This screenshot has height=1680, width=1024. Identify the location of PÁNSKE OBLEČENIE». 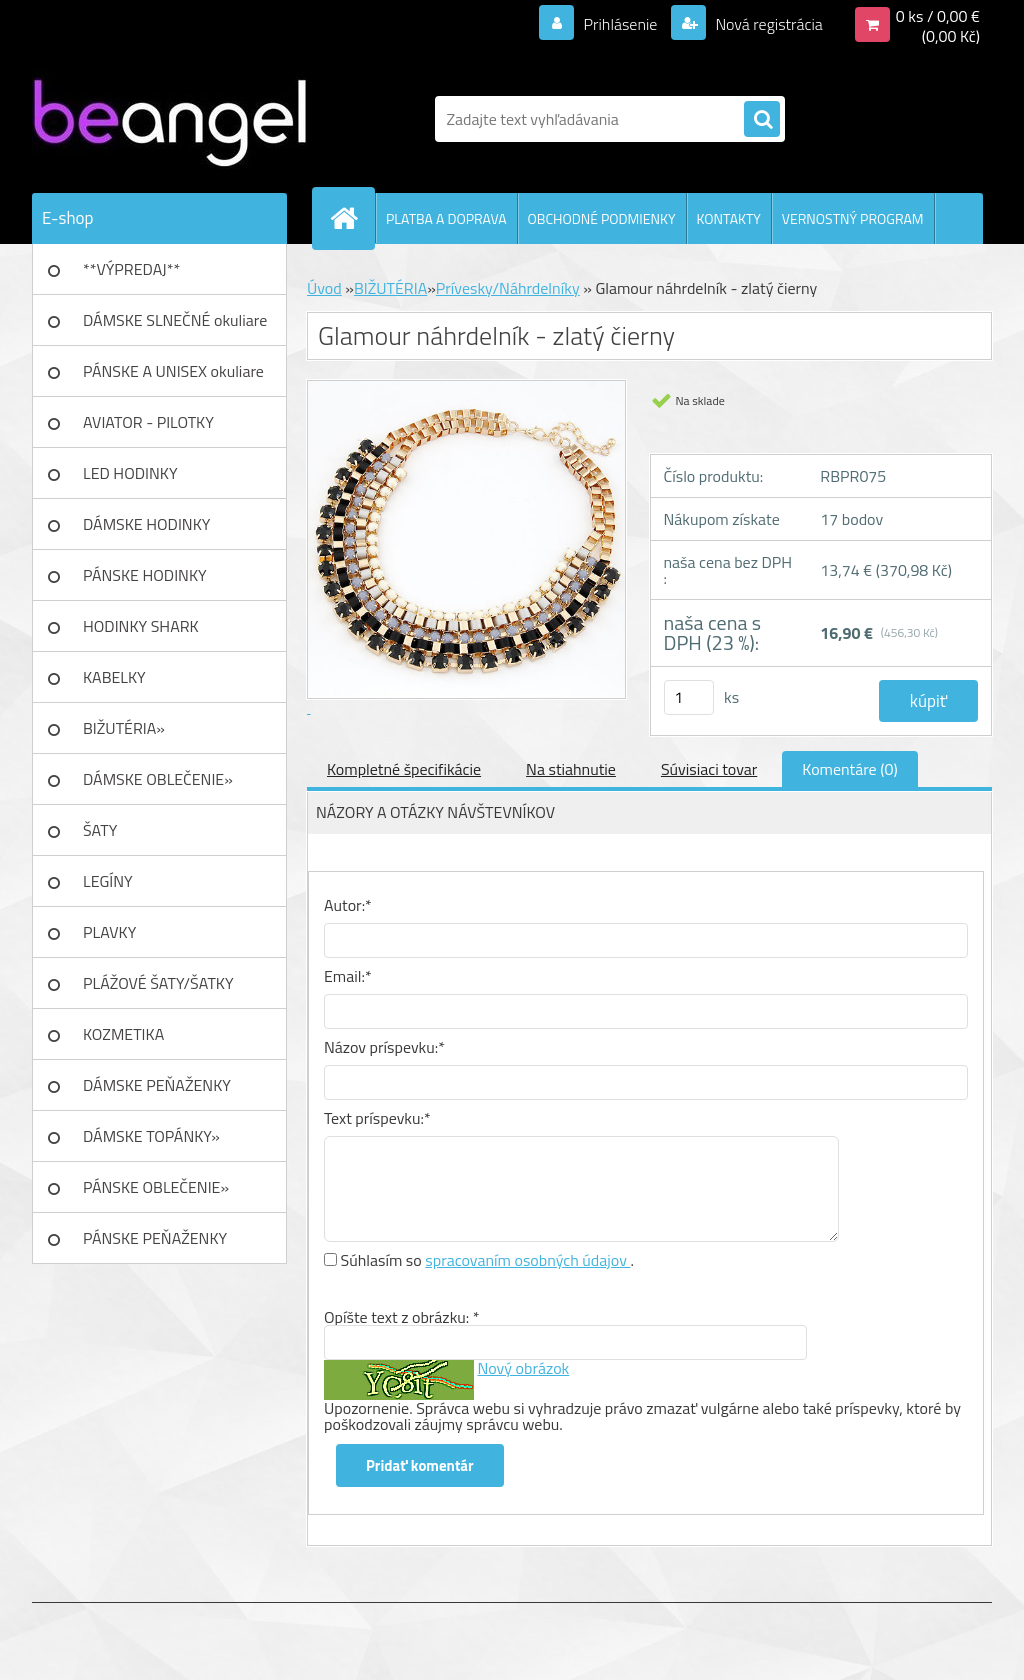
(156, 1187).